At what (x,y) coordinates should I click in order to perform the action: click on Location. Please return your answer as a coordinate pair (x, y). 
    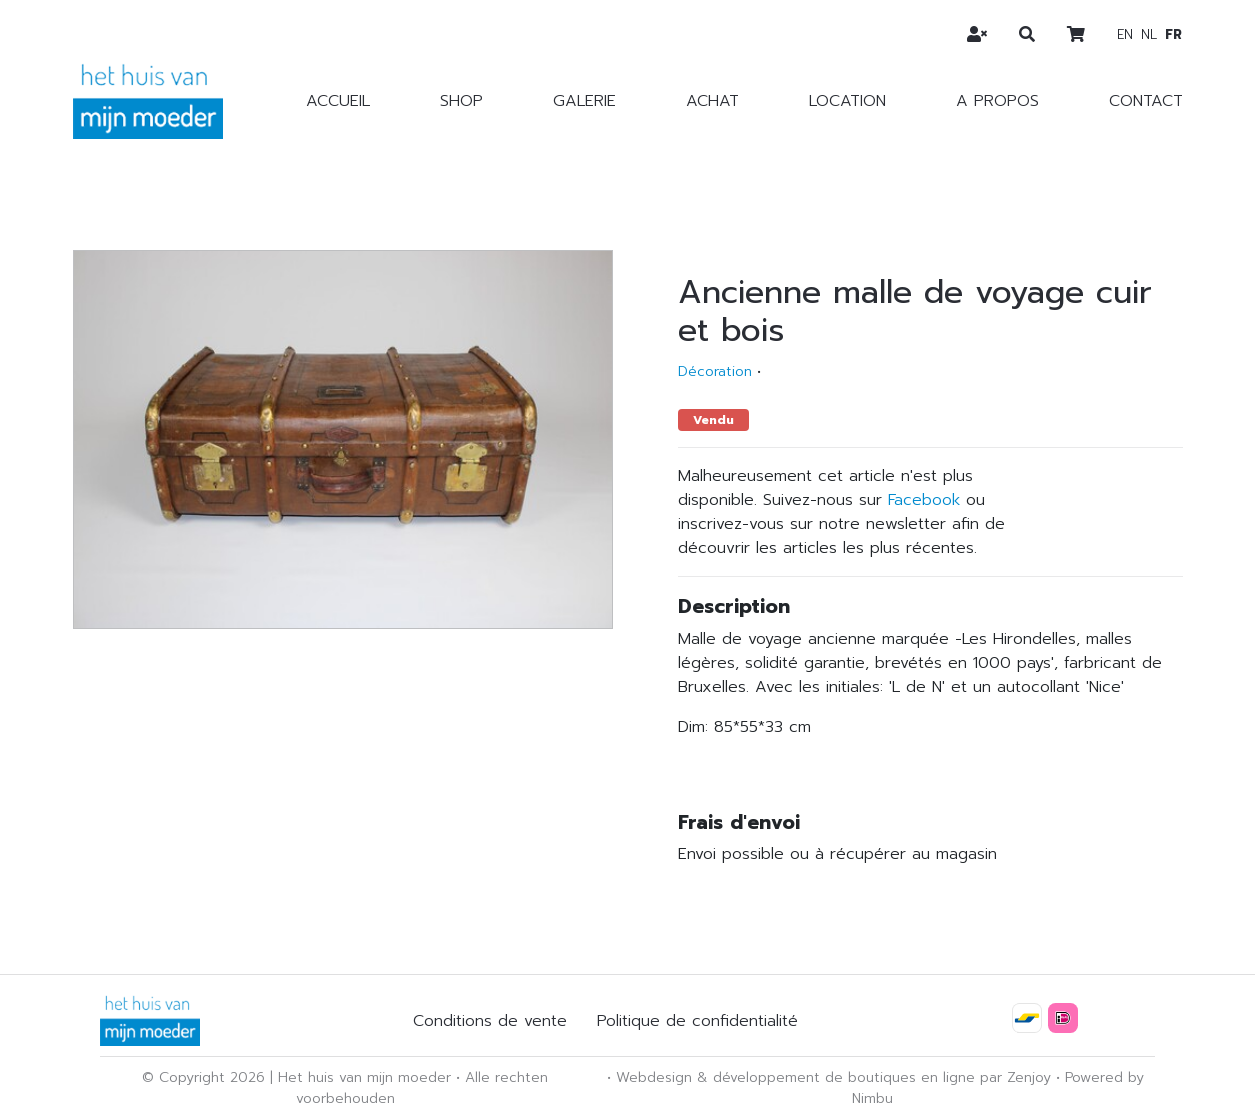
    Looking at the image, I should click on (847, 101).